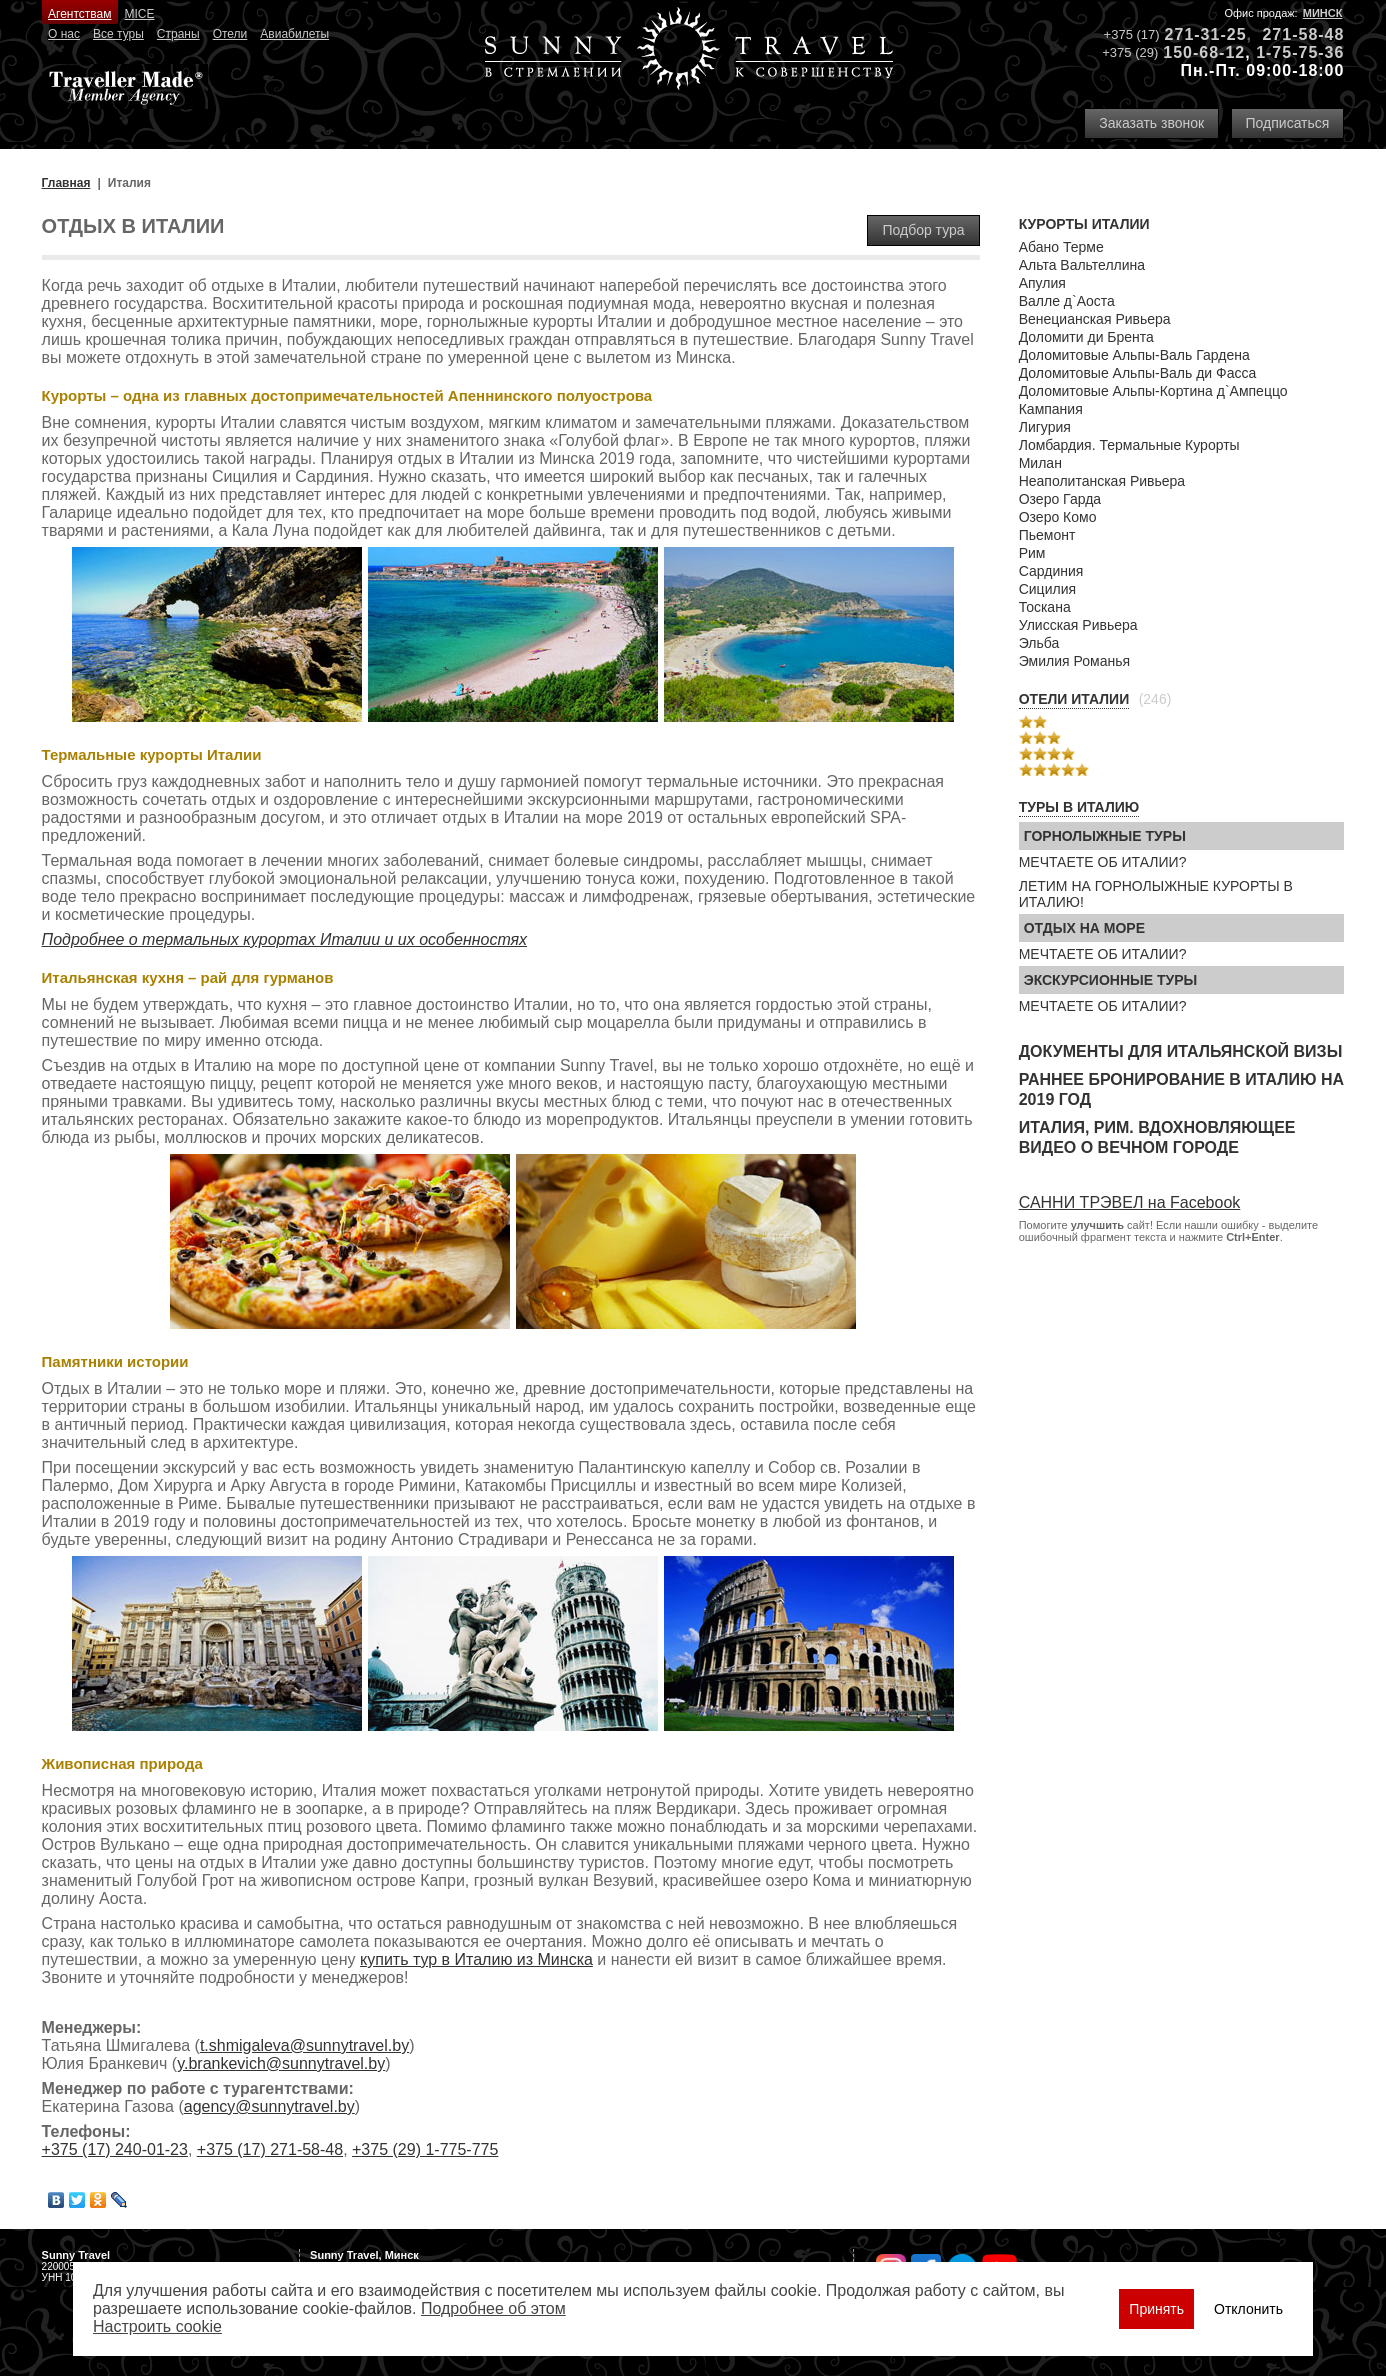  I want to click on Доломитовые Альпы-Валь ди Фасса, so click(1138, 373).